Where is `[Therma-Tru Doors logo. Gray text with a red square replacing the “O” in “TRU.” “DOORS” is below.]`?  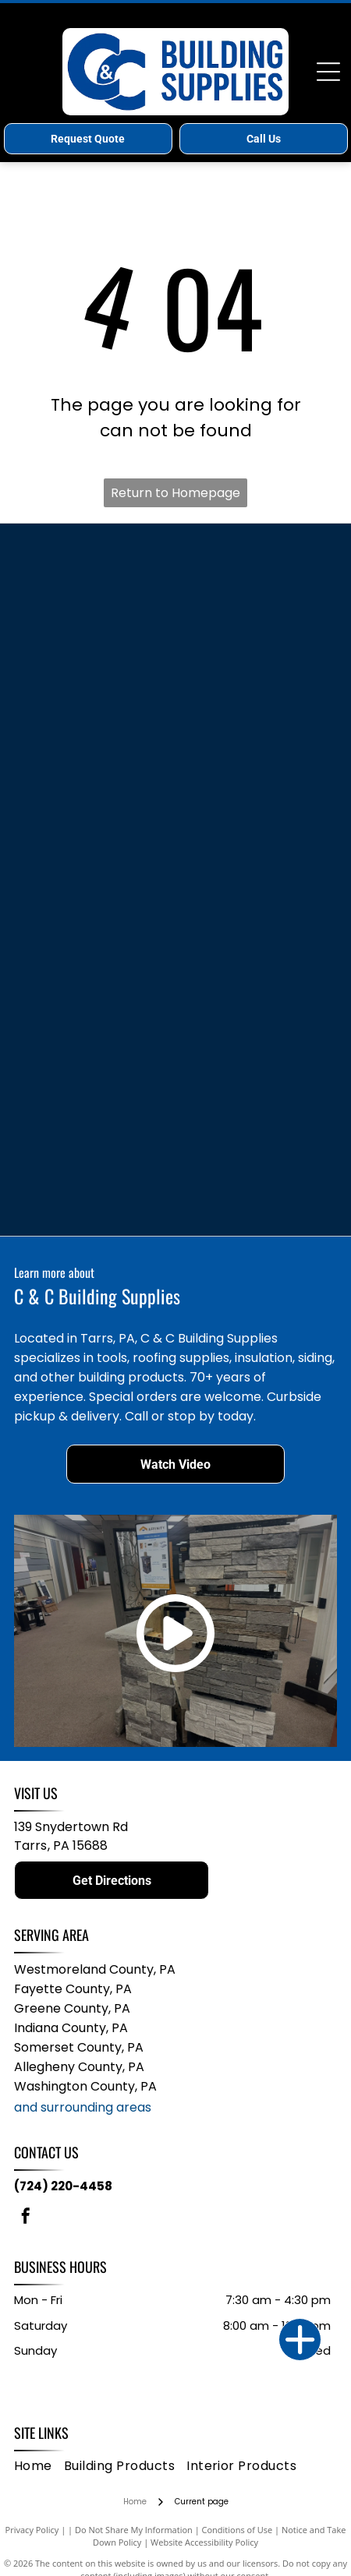 [Therma-Tru Doors logo. Gray text with a red square replacing the “O” in “TRU.” “DOORS” is below.] is located at coordinates (96, 734).